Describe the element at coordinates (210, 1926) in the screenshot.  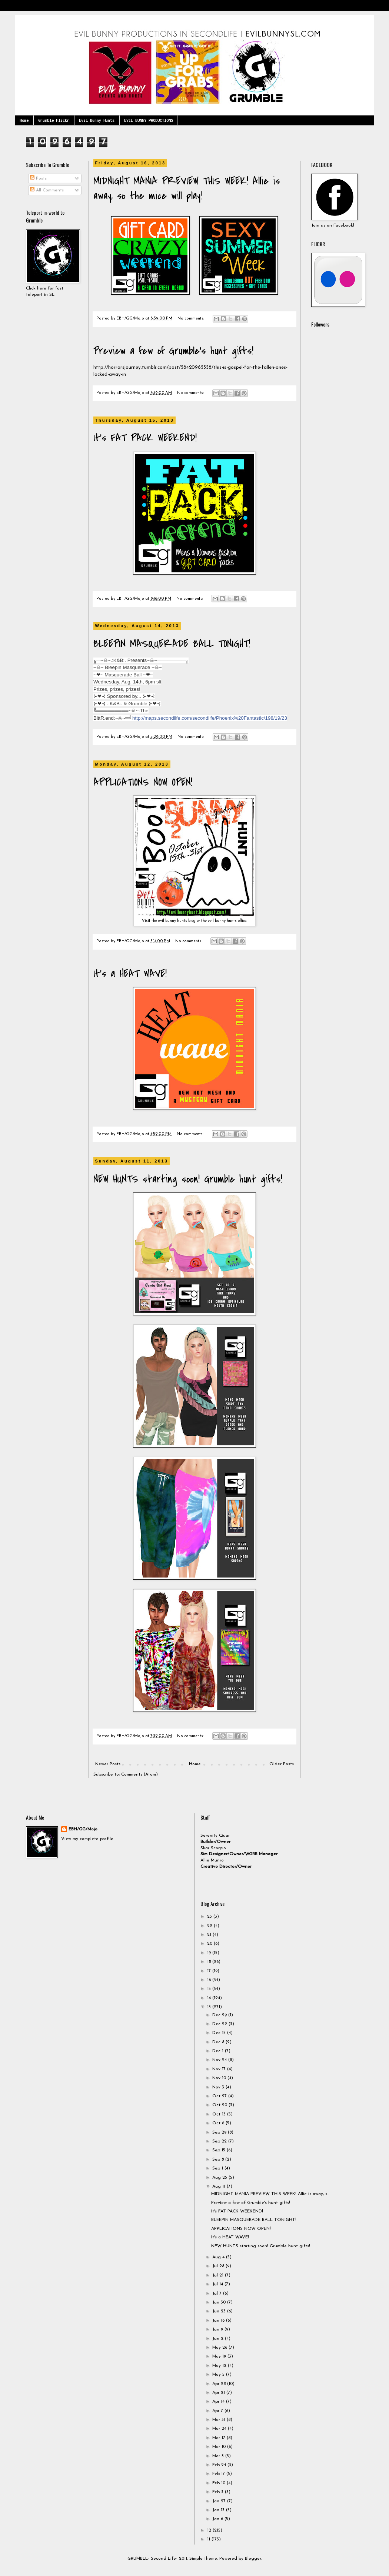
I see `22` at that location.